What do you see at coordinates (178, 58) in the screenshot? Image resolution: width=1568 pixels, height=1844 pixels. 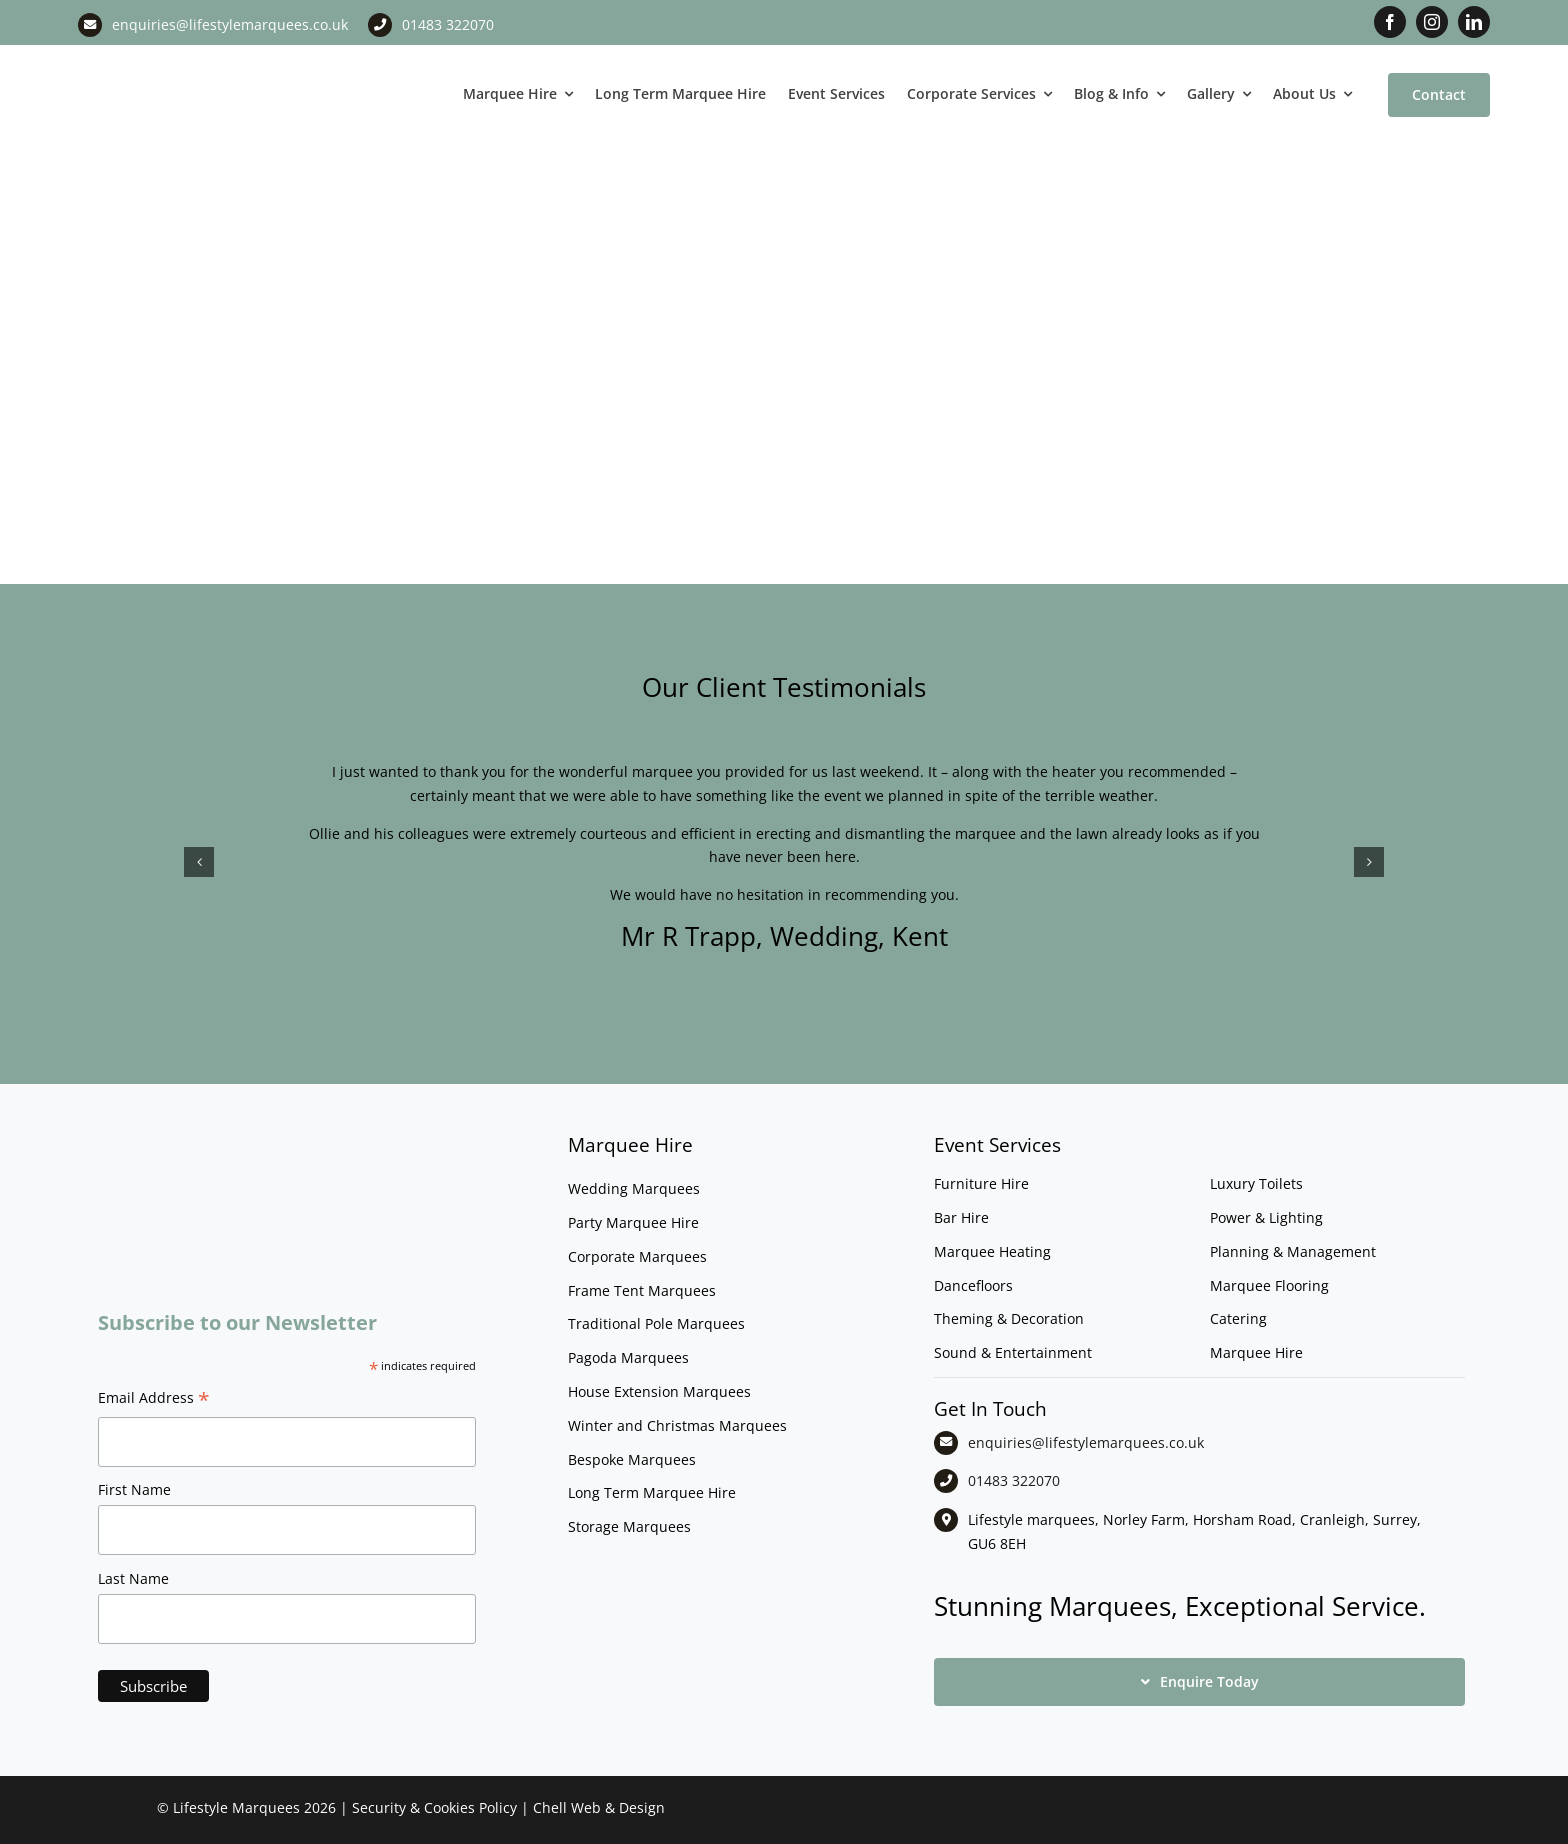 I see `[LM CMYK LOGO]` at bounding box center [178, 58].